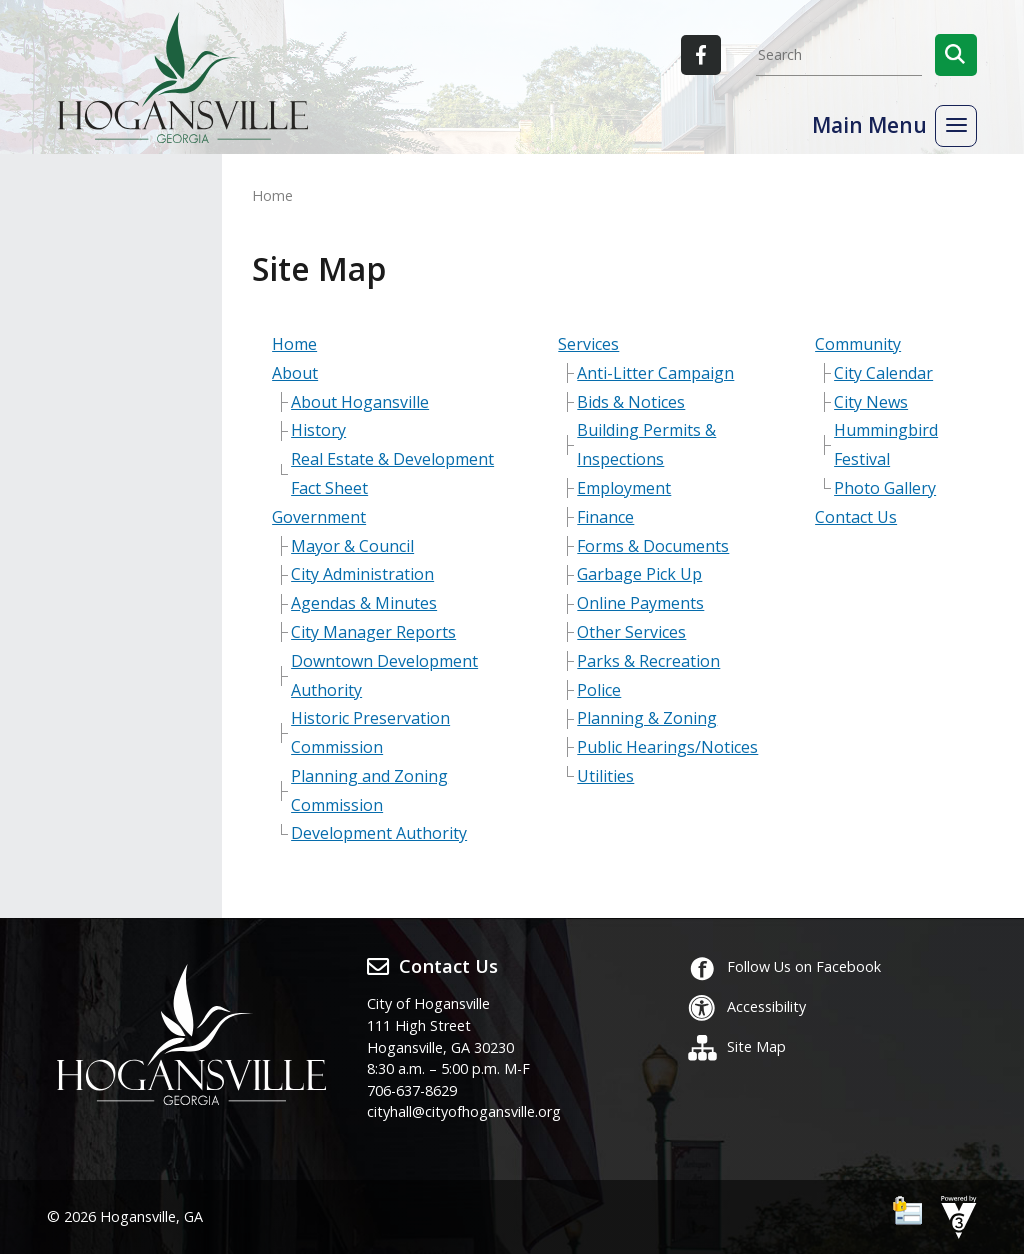  What do you see at coordinates (379, 833) in the screenshot?
I see `Development Authority` at bounding box center [379, 833].